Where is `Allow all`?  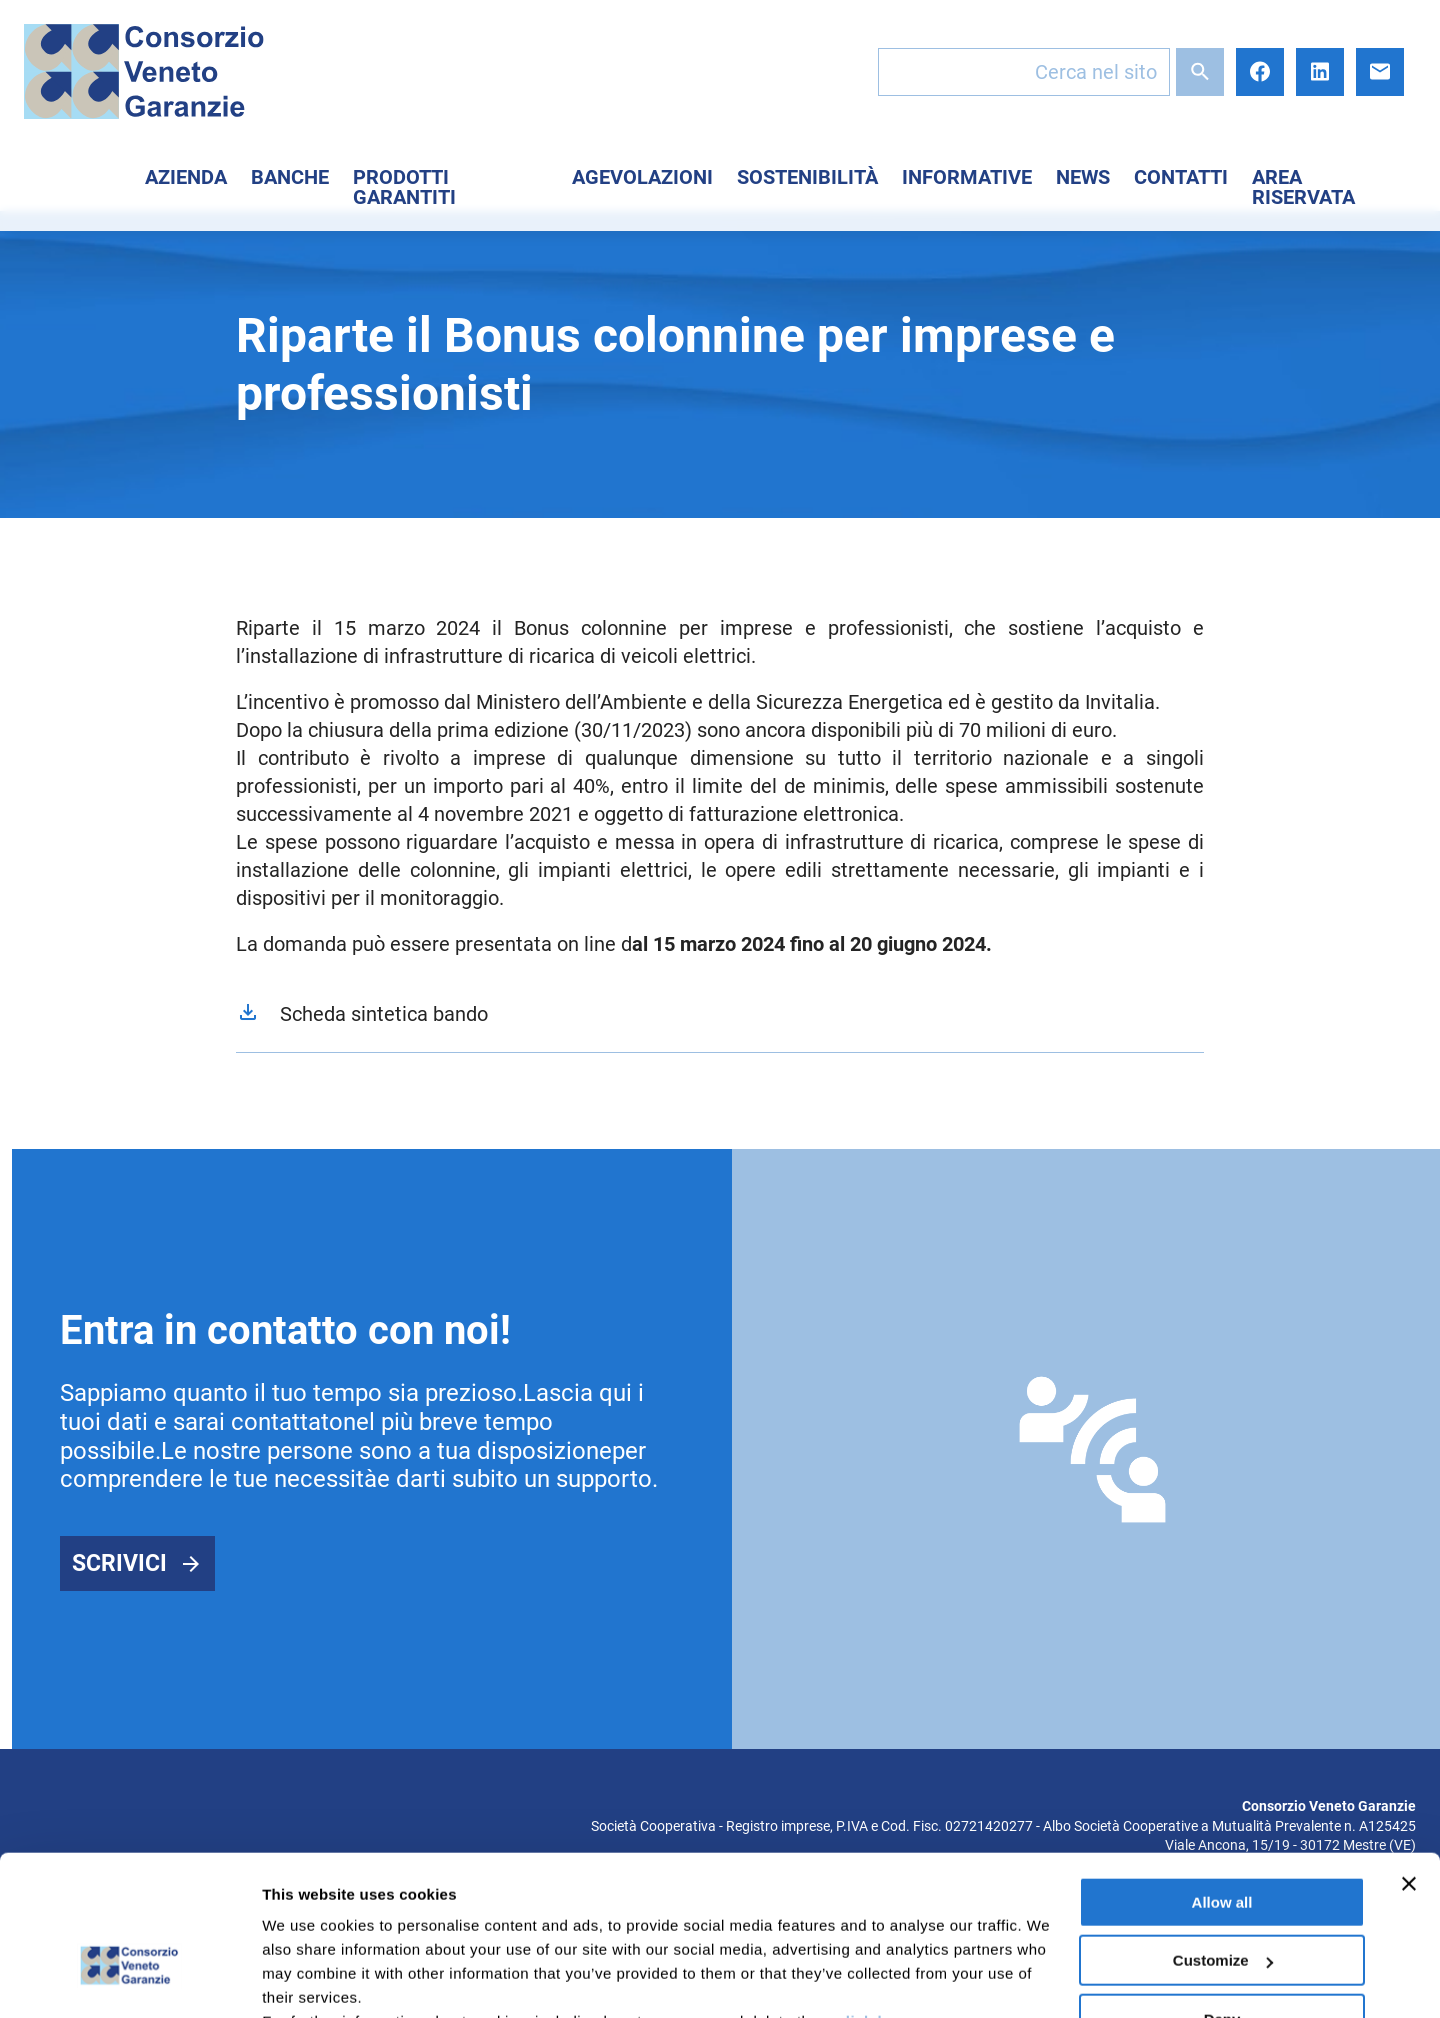 Allow all is located at coordinates (1222, 1780).